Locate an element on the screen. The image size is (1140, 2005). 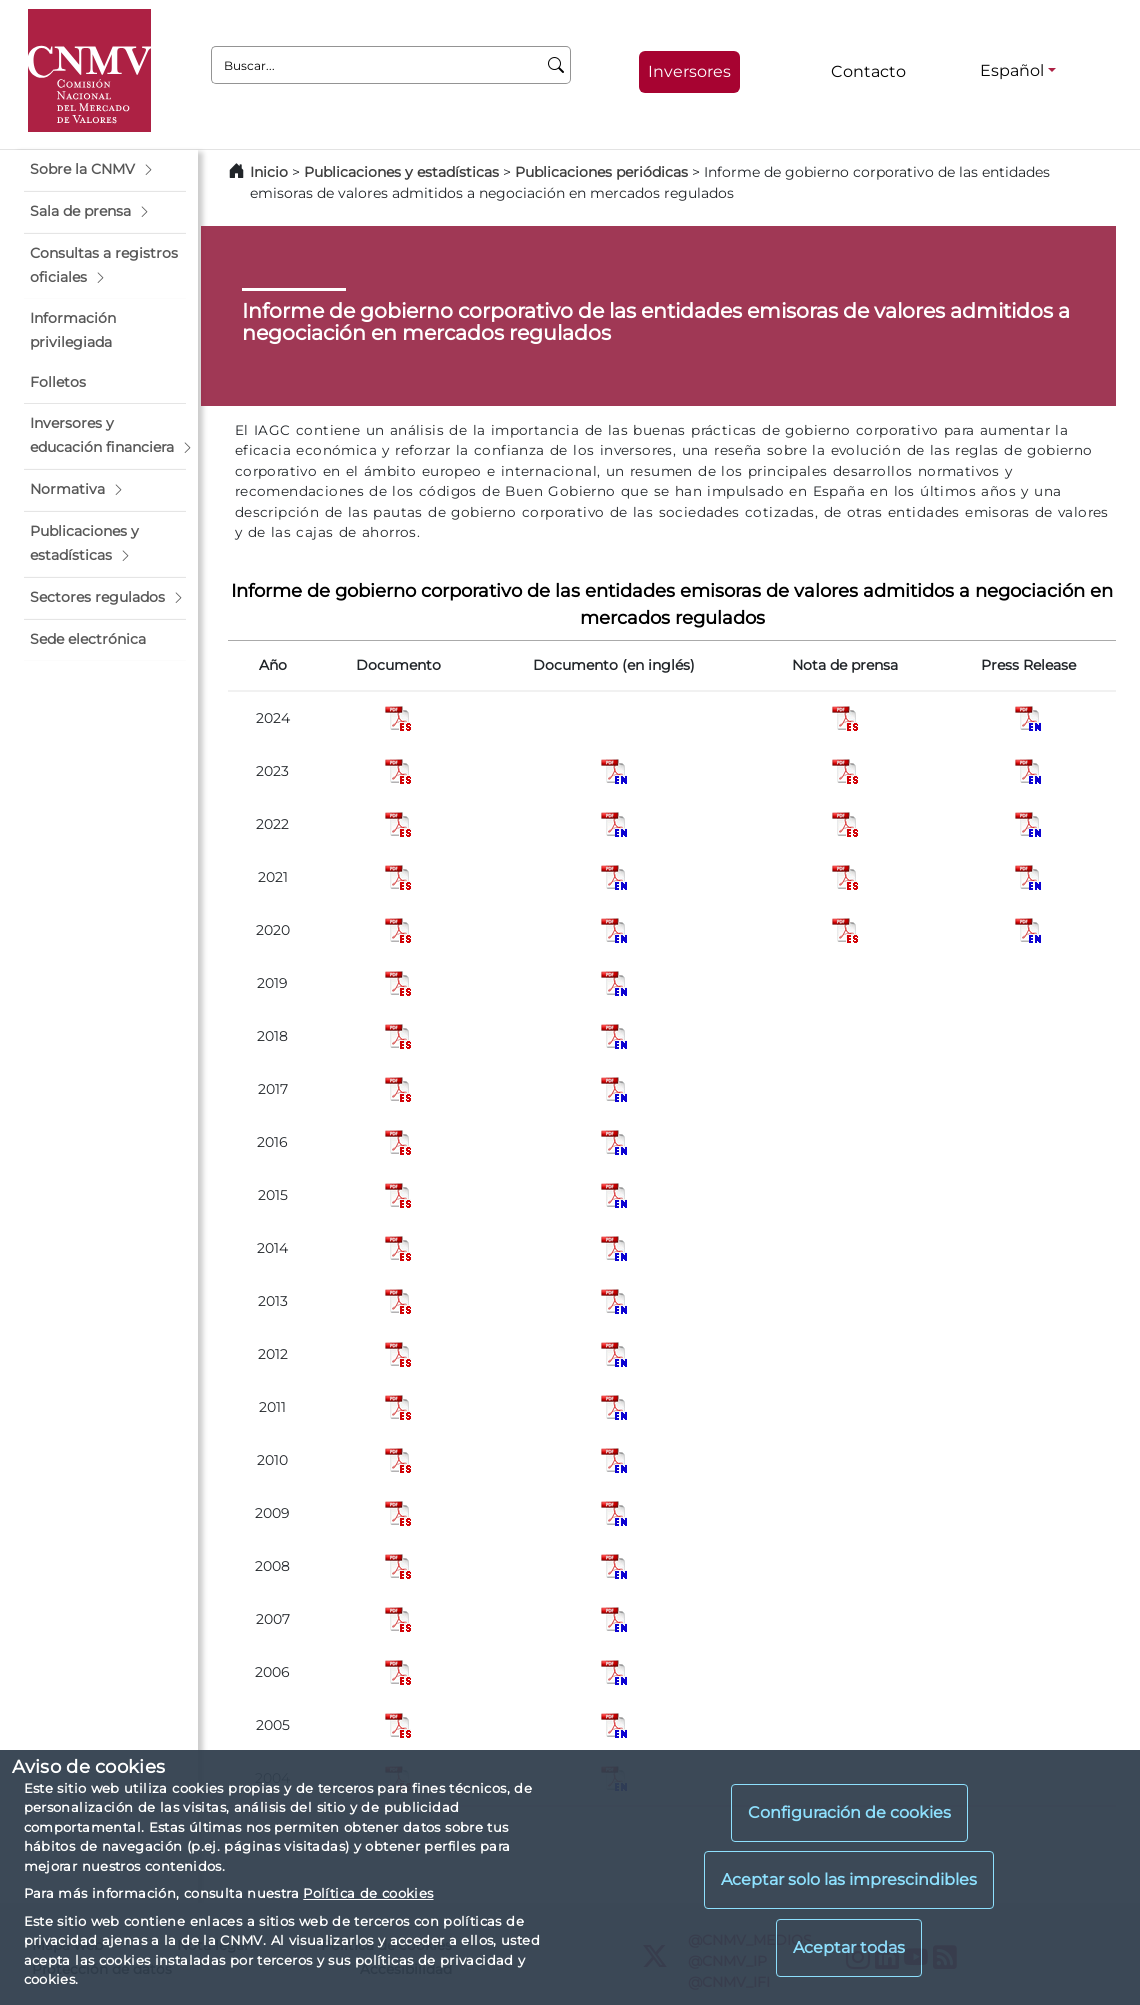
Publicaciones y estadísticas is located at coordinates (401, 172).